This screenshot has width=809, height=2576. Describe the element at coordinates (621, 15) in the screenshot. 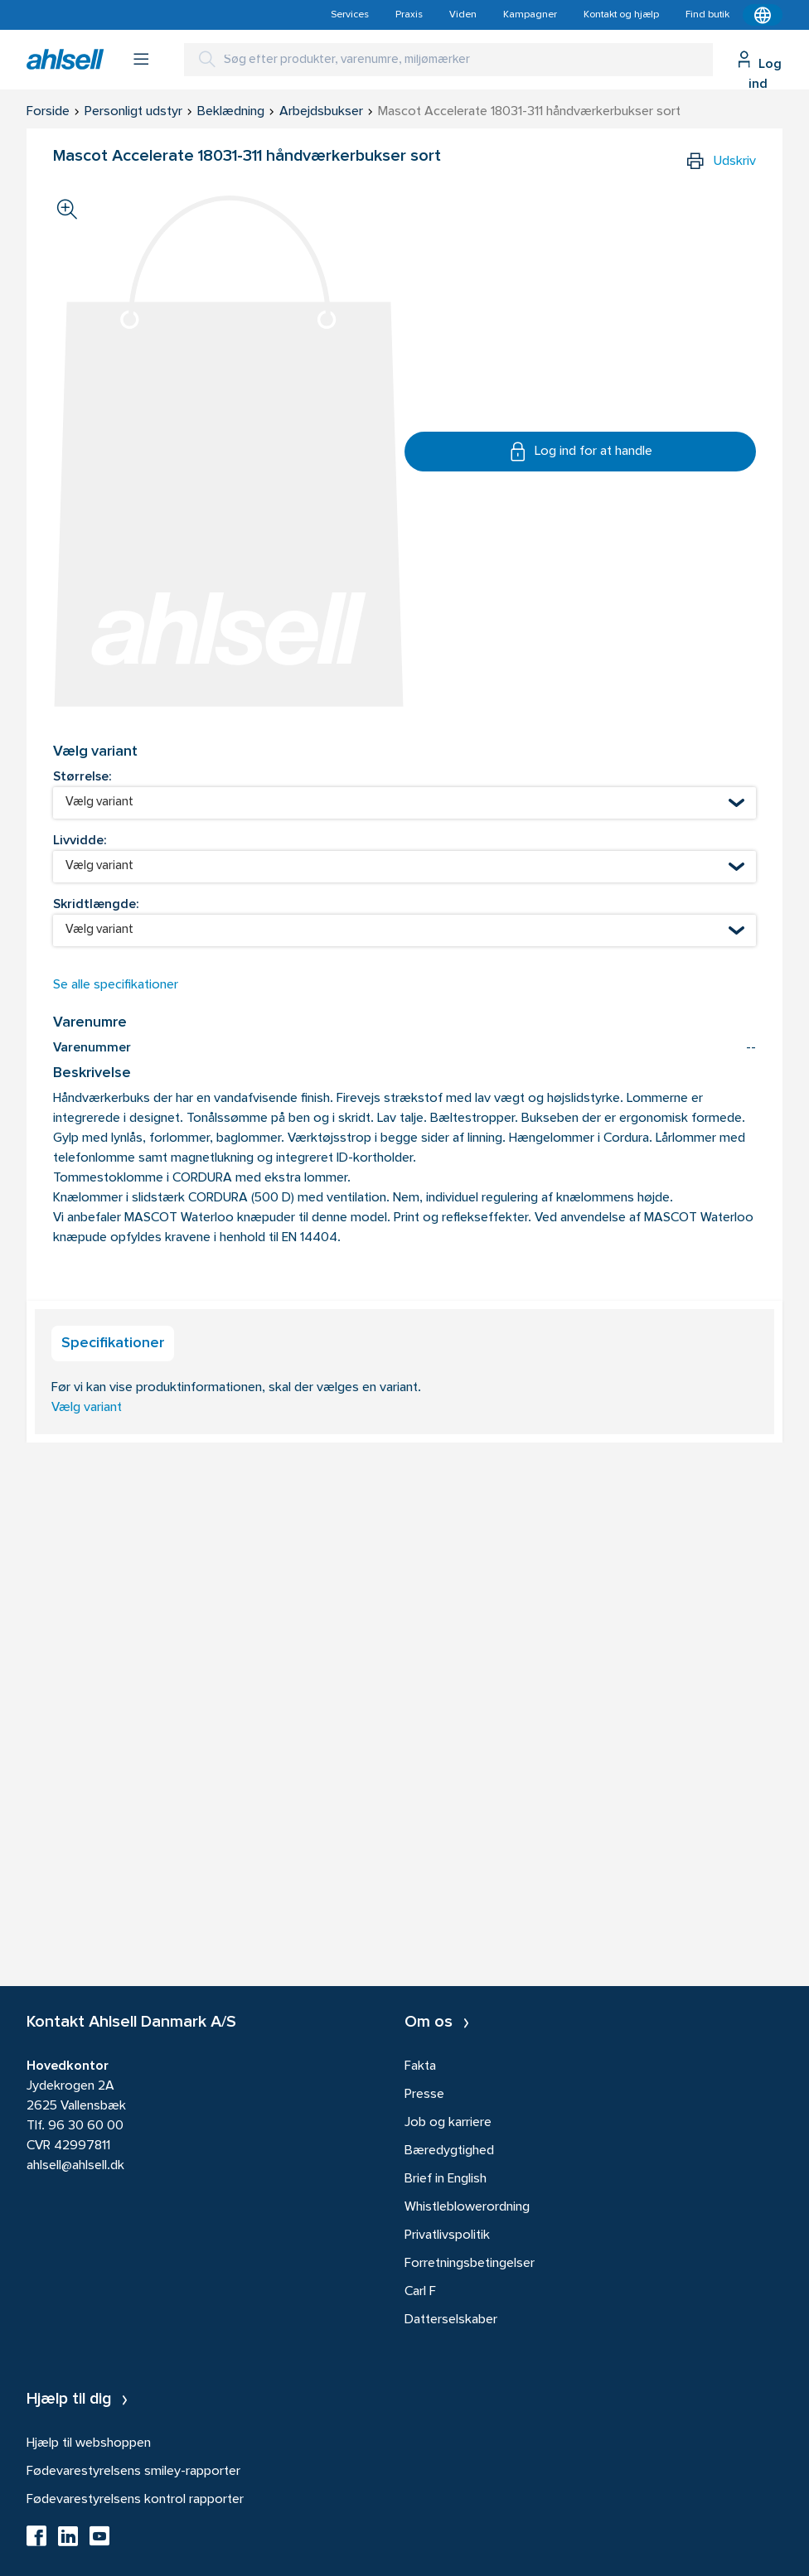

I see `Kontakt og hjælp` at that location.